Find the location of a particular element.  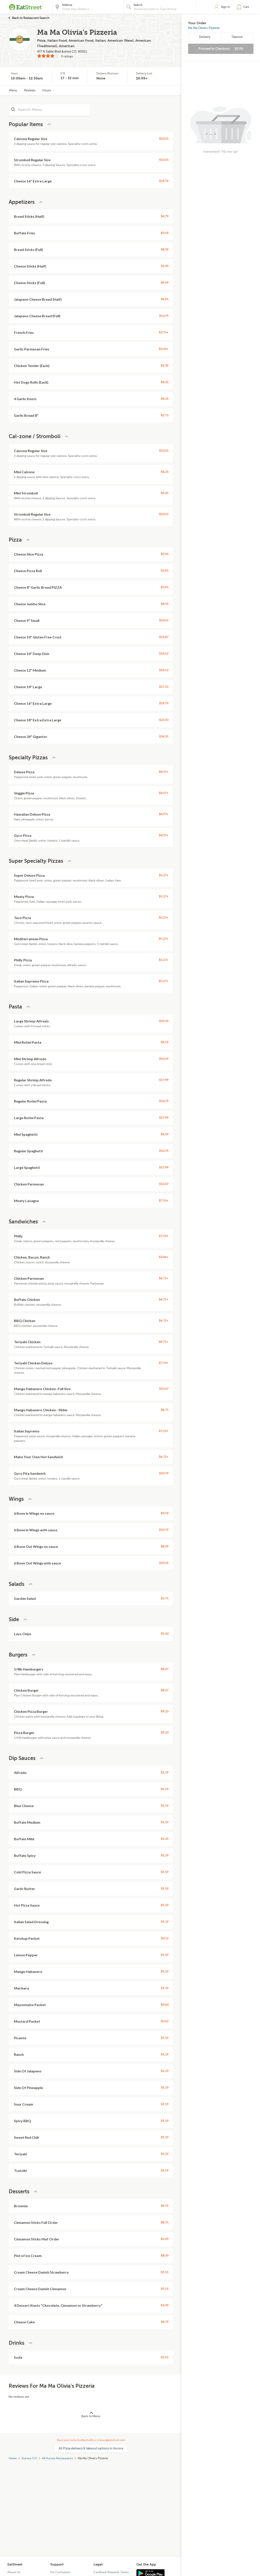

$7.55+ is located at coordinates (163, 1200).